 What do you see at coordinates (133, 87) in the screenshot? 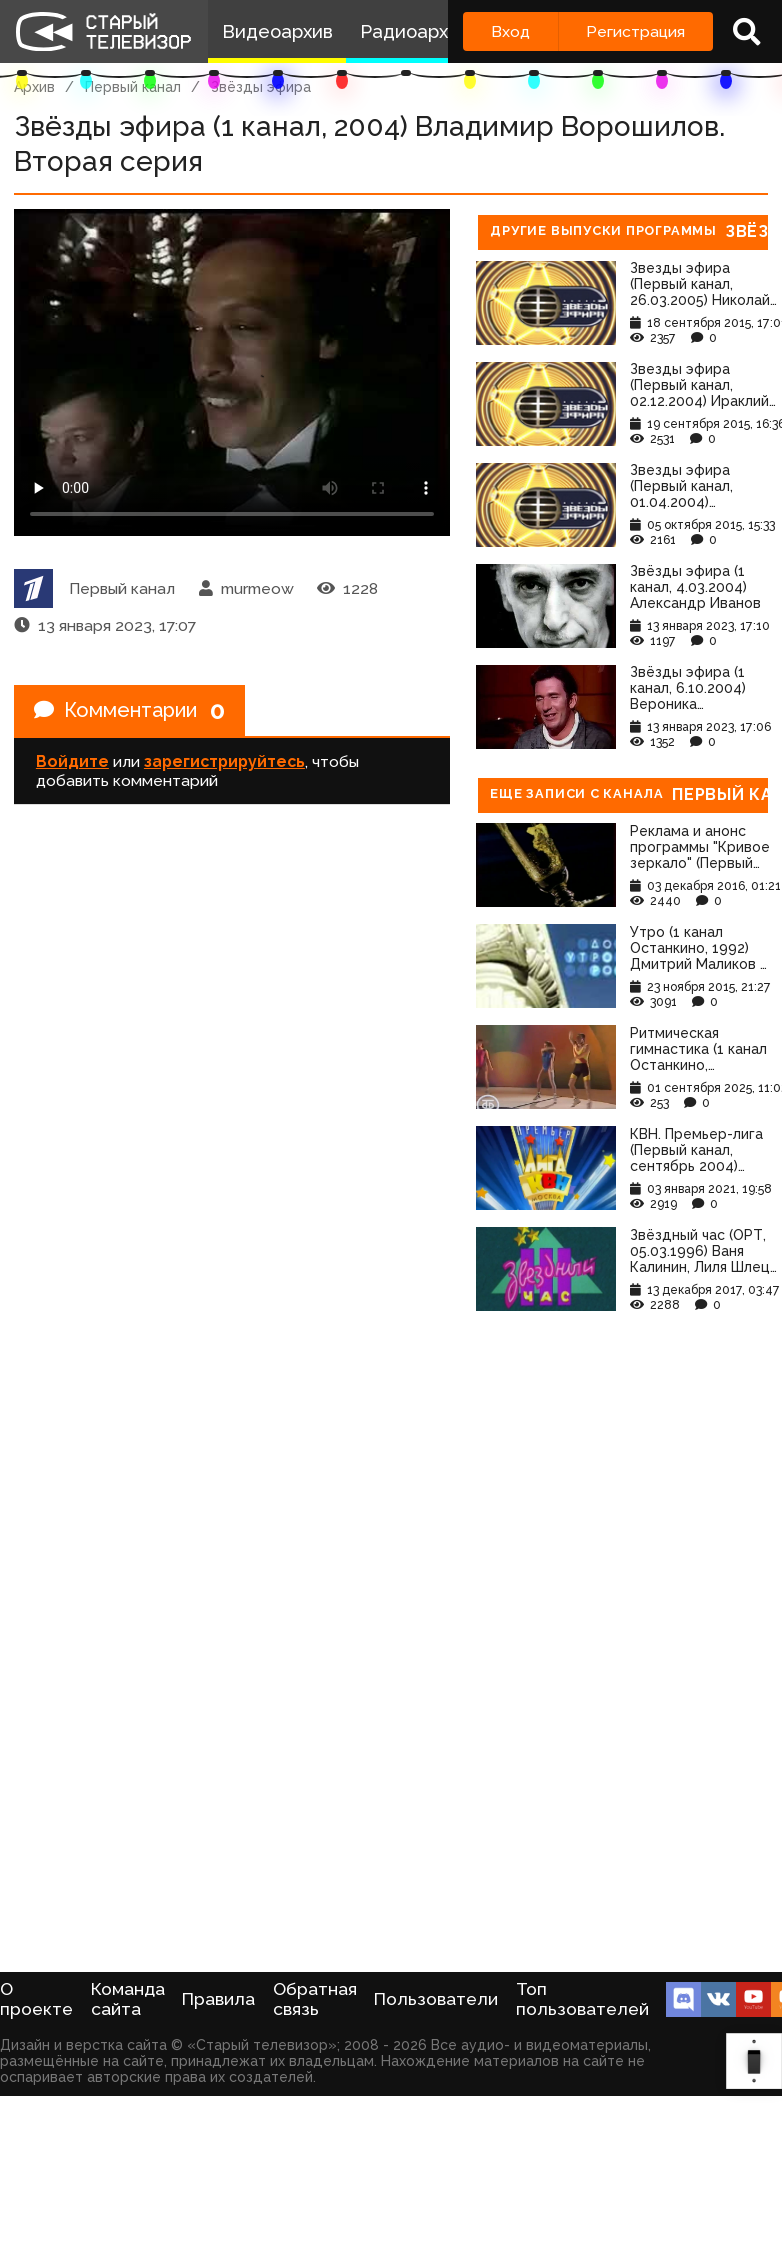
I see `Первый канал` at bounding box center [133, 87].